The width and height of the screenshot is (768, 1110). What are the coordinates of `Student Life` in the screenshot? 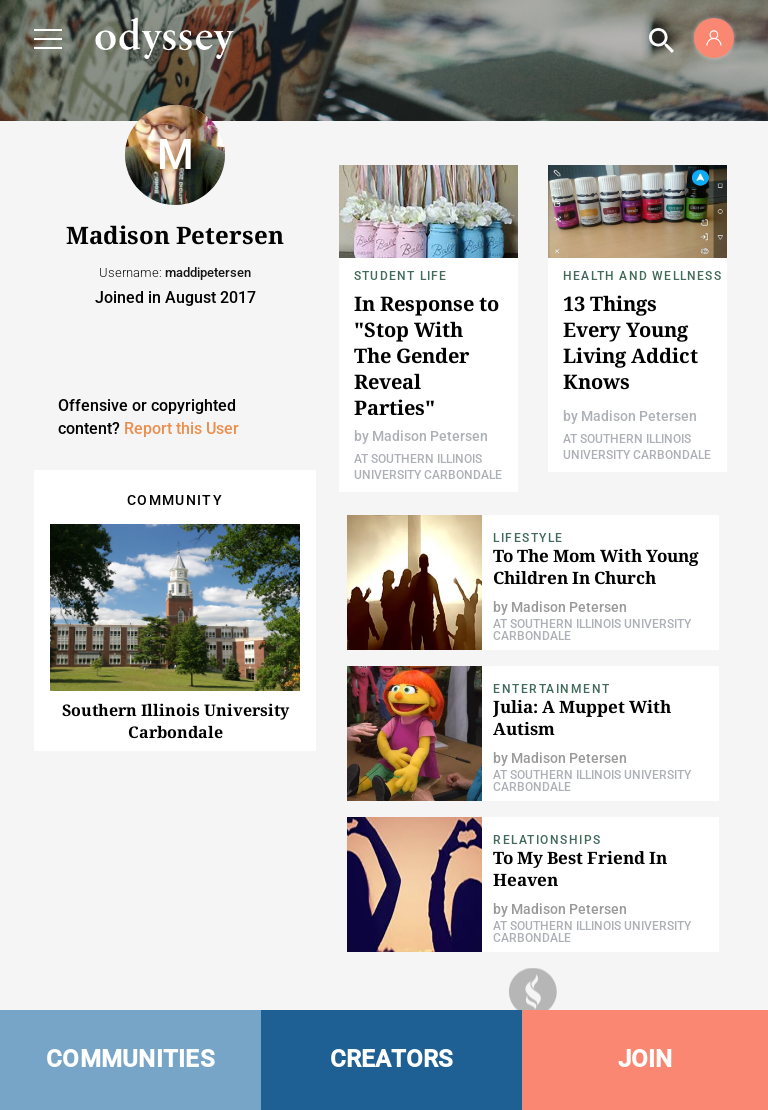 It's located at (400, 276).